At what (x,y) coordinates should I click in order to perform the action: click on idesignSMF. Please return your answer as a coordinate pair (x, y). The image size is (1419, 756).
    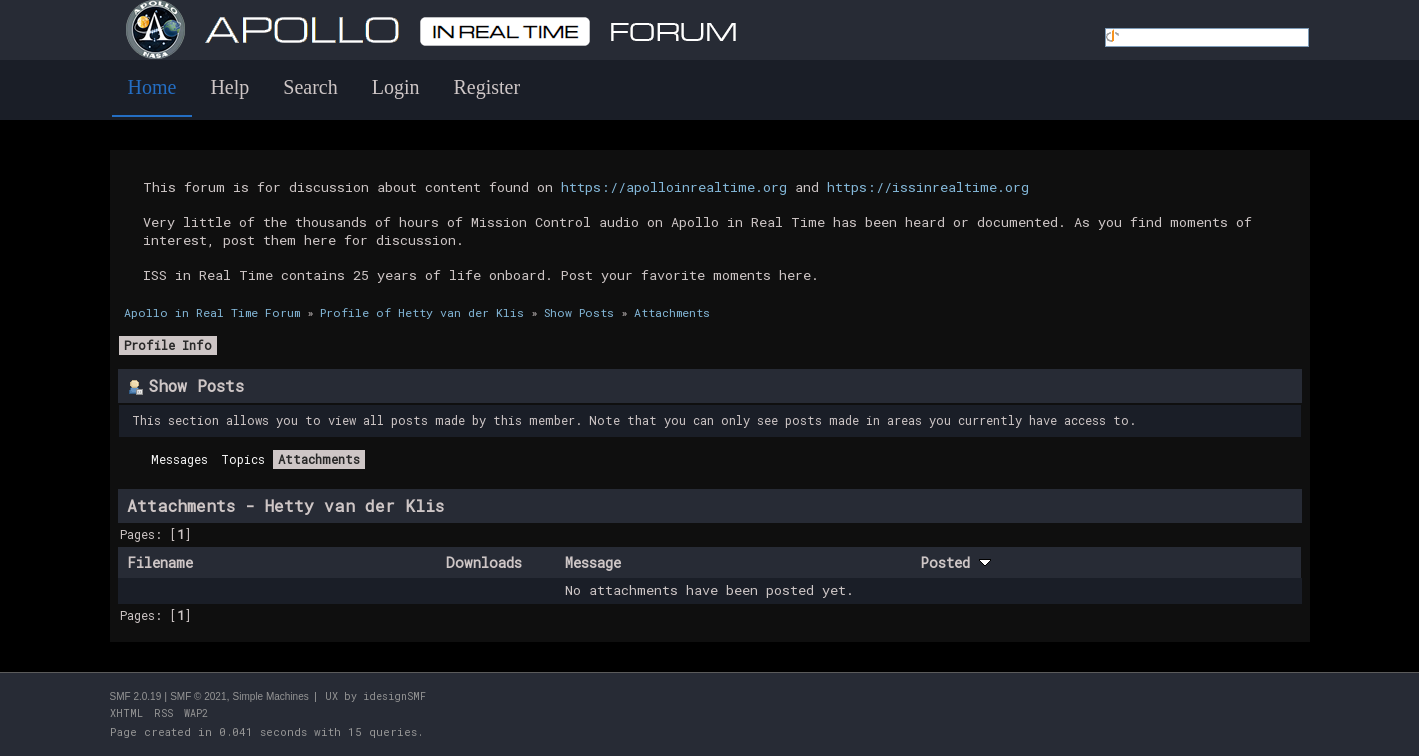
    Looking at the image, I should click on (394, 696).